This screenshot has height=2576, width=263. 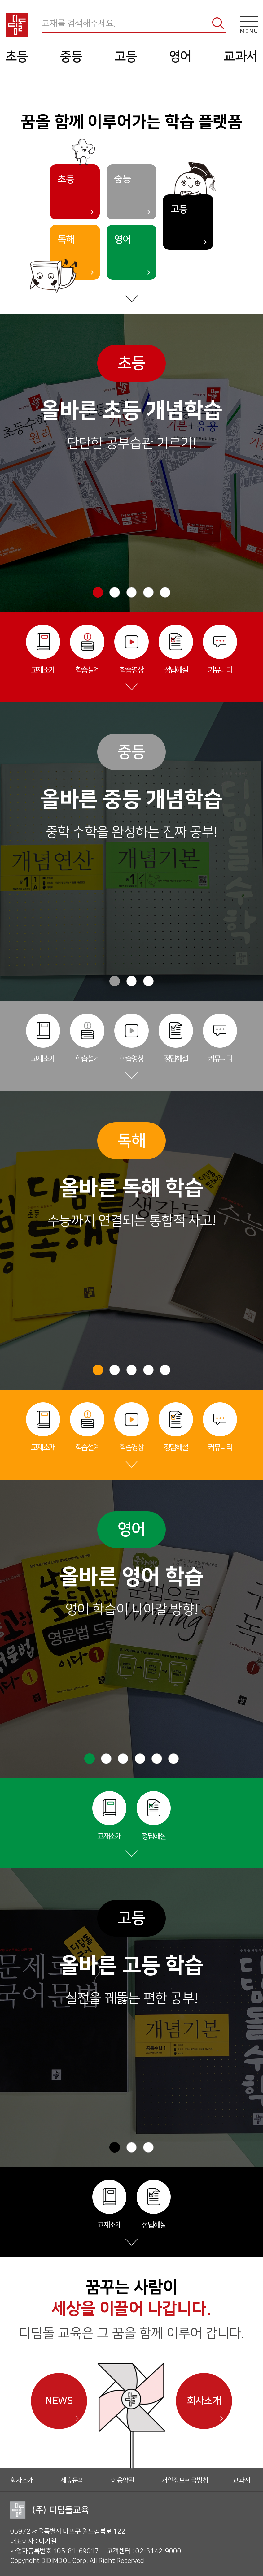 What do you see at coordinates (21, 25) in the screenshot?
I see `디딤돌` at bounding box center [21, 25].